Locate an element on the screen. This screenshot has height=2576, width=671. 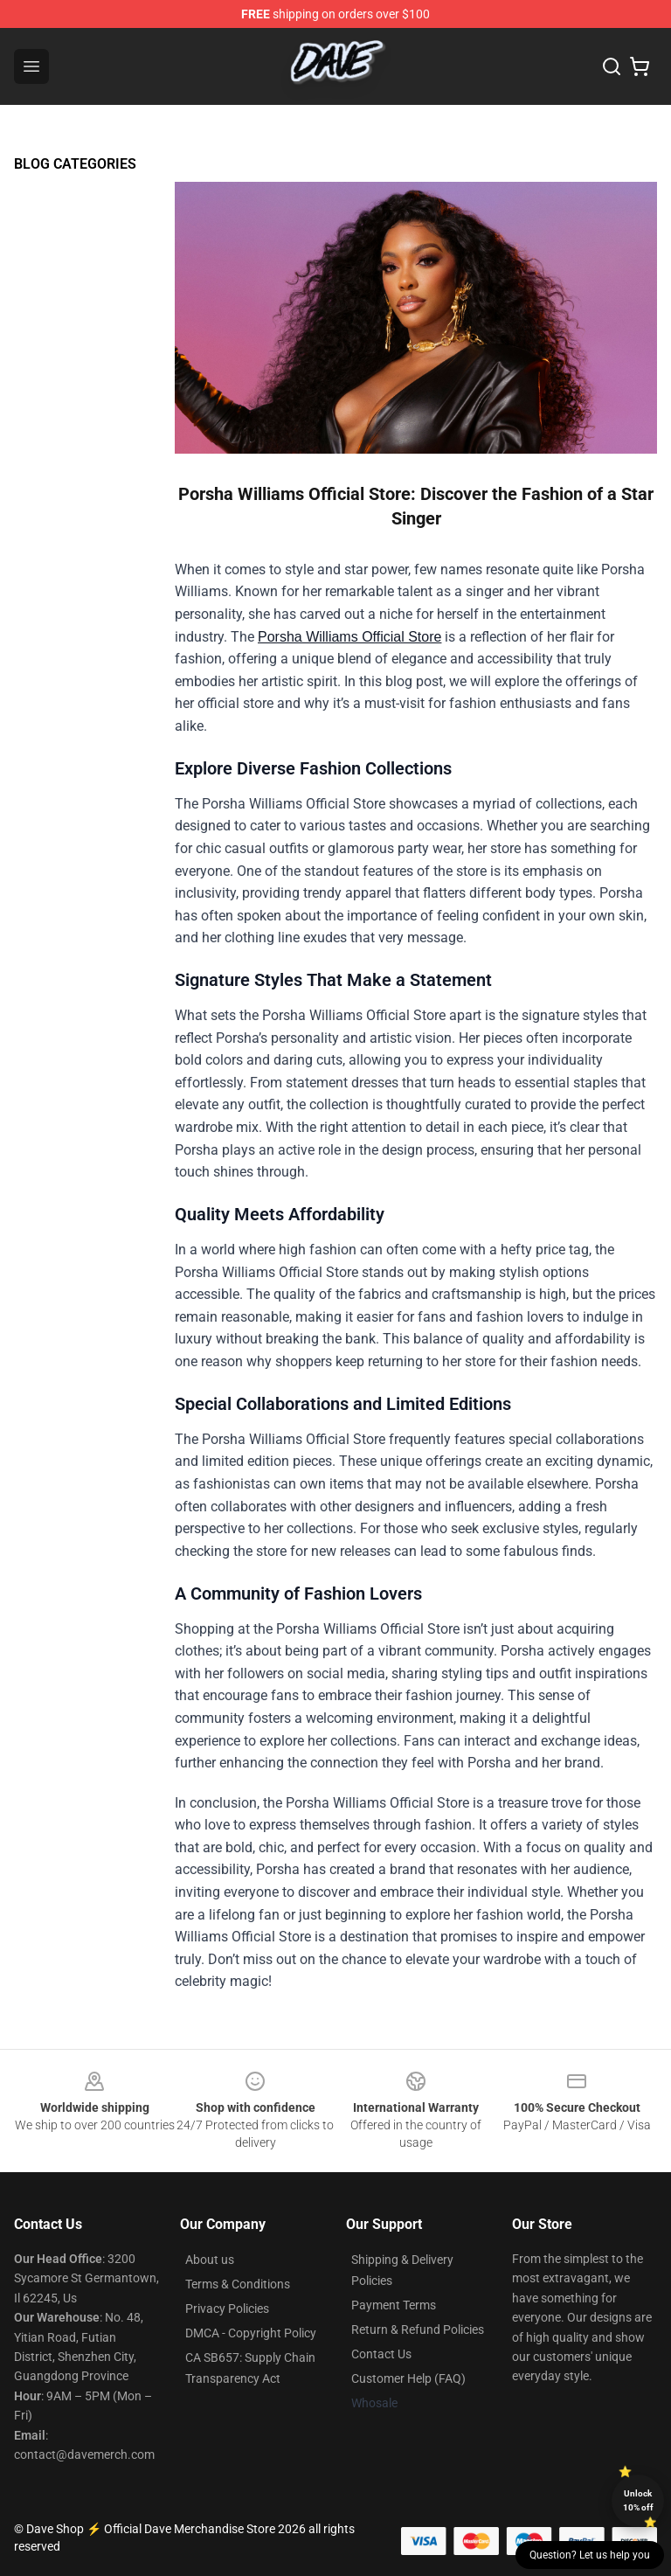
DMCA - Copyright Policy is located at coordinates (250, 2333).